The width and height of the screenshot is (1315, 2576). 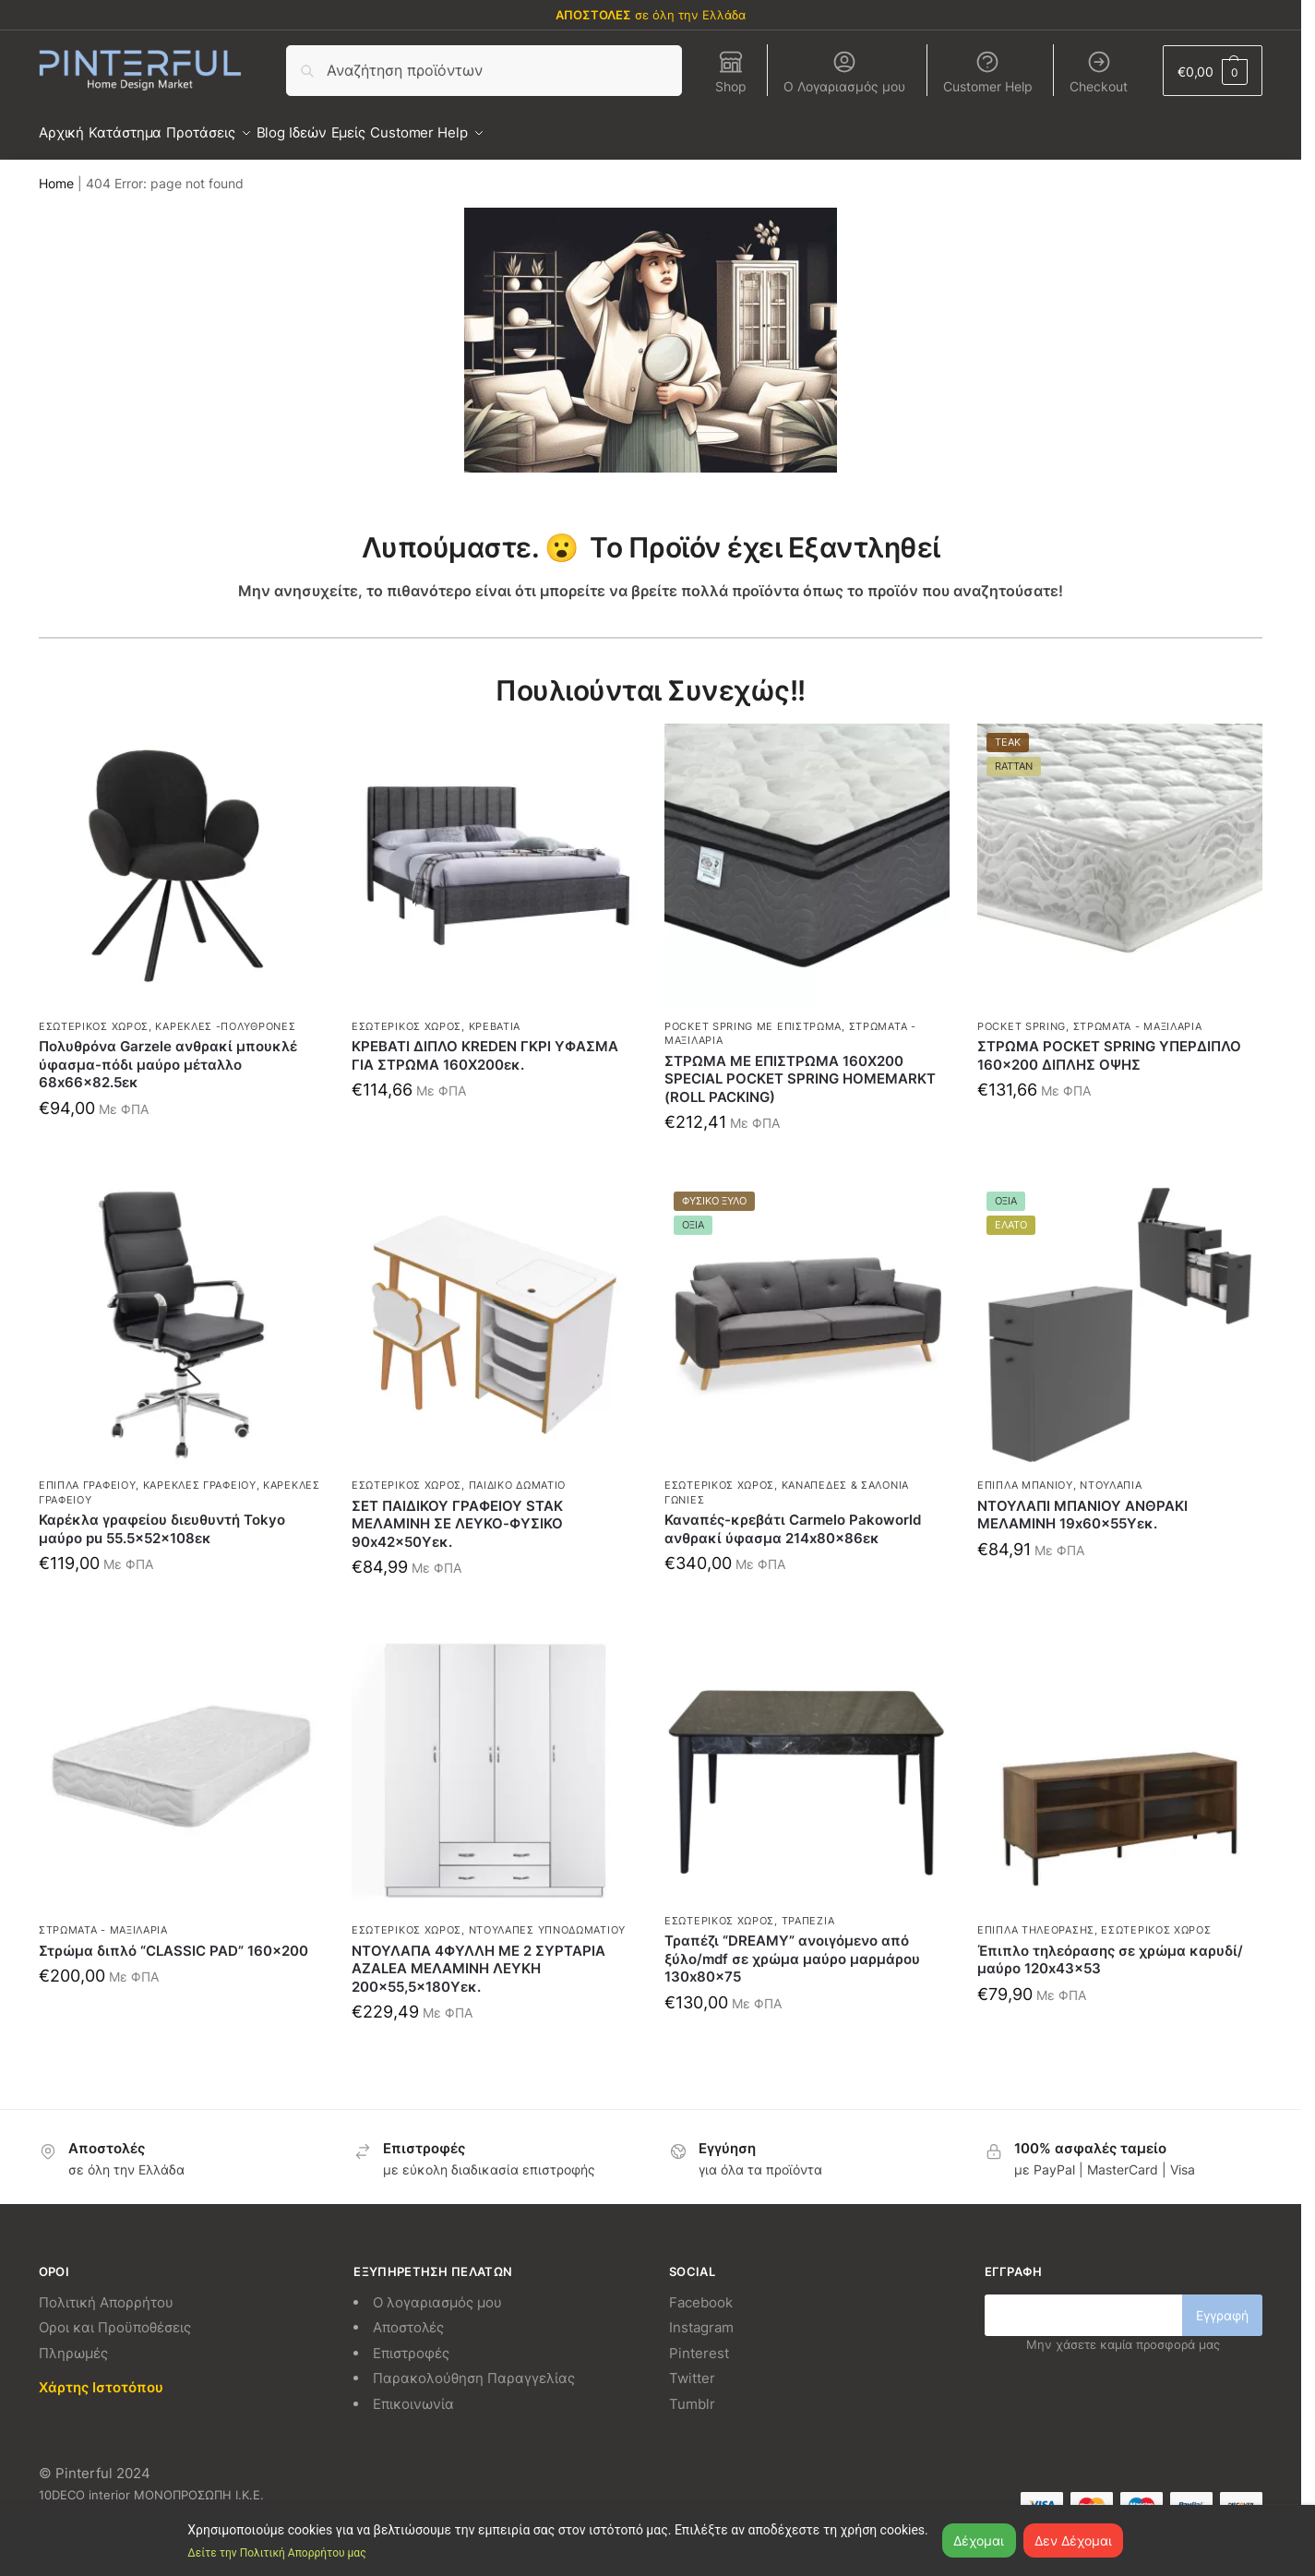 I want to click on Στρώμα διπλό “CLASSIC PAD” 160×200, so click(x=173, y=1939).